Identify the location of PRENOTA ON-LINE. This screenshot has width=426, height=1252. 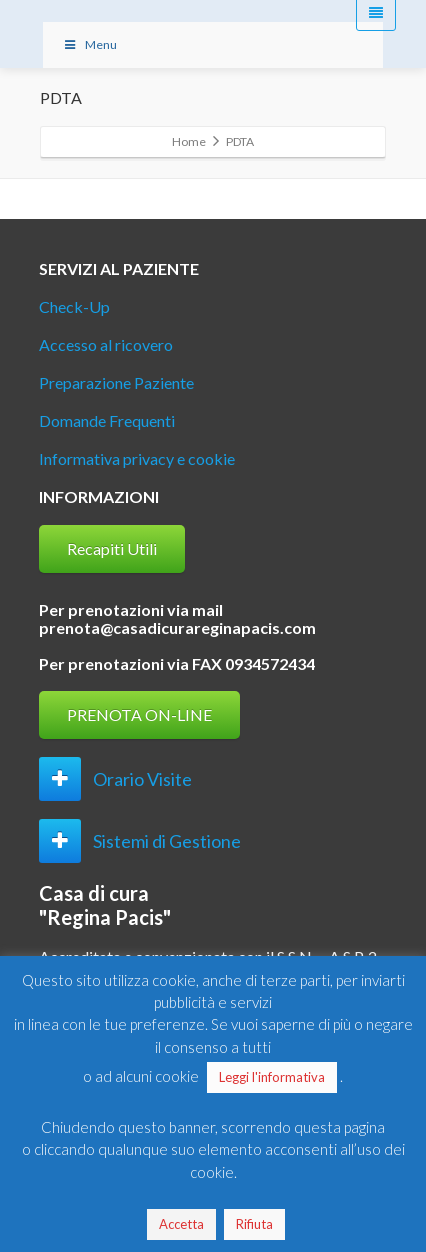
(139, 714).